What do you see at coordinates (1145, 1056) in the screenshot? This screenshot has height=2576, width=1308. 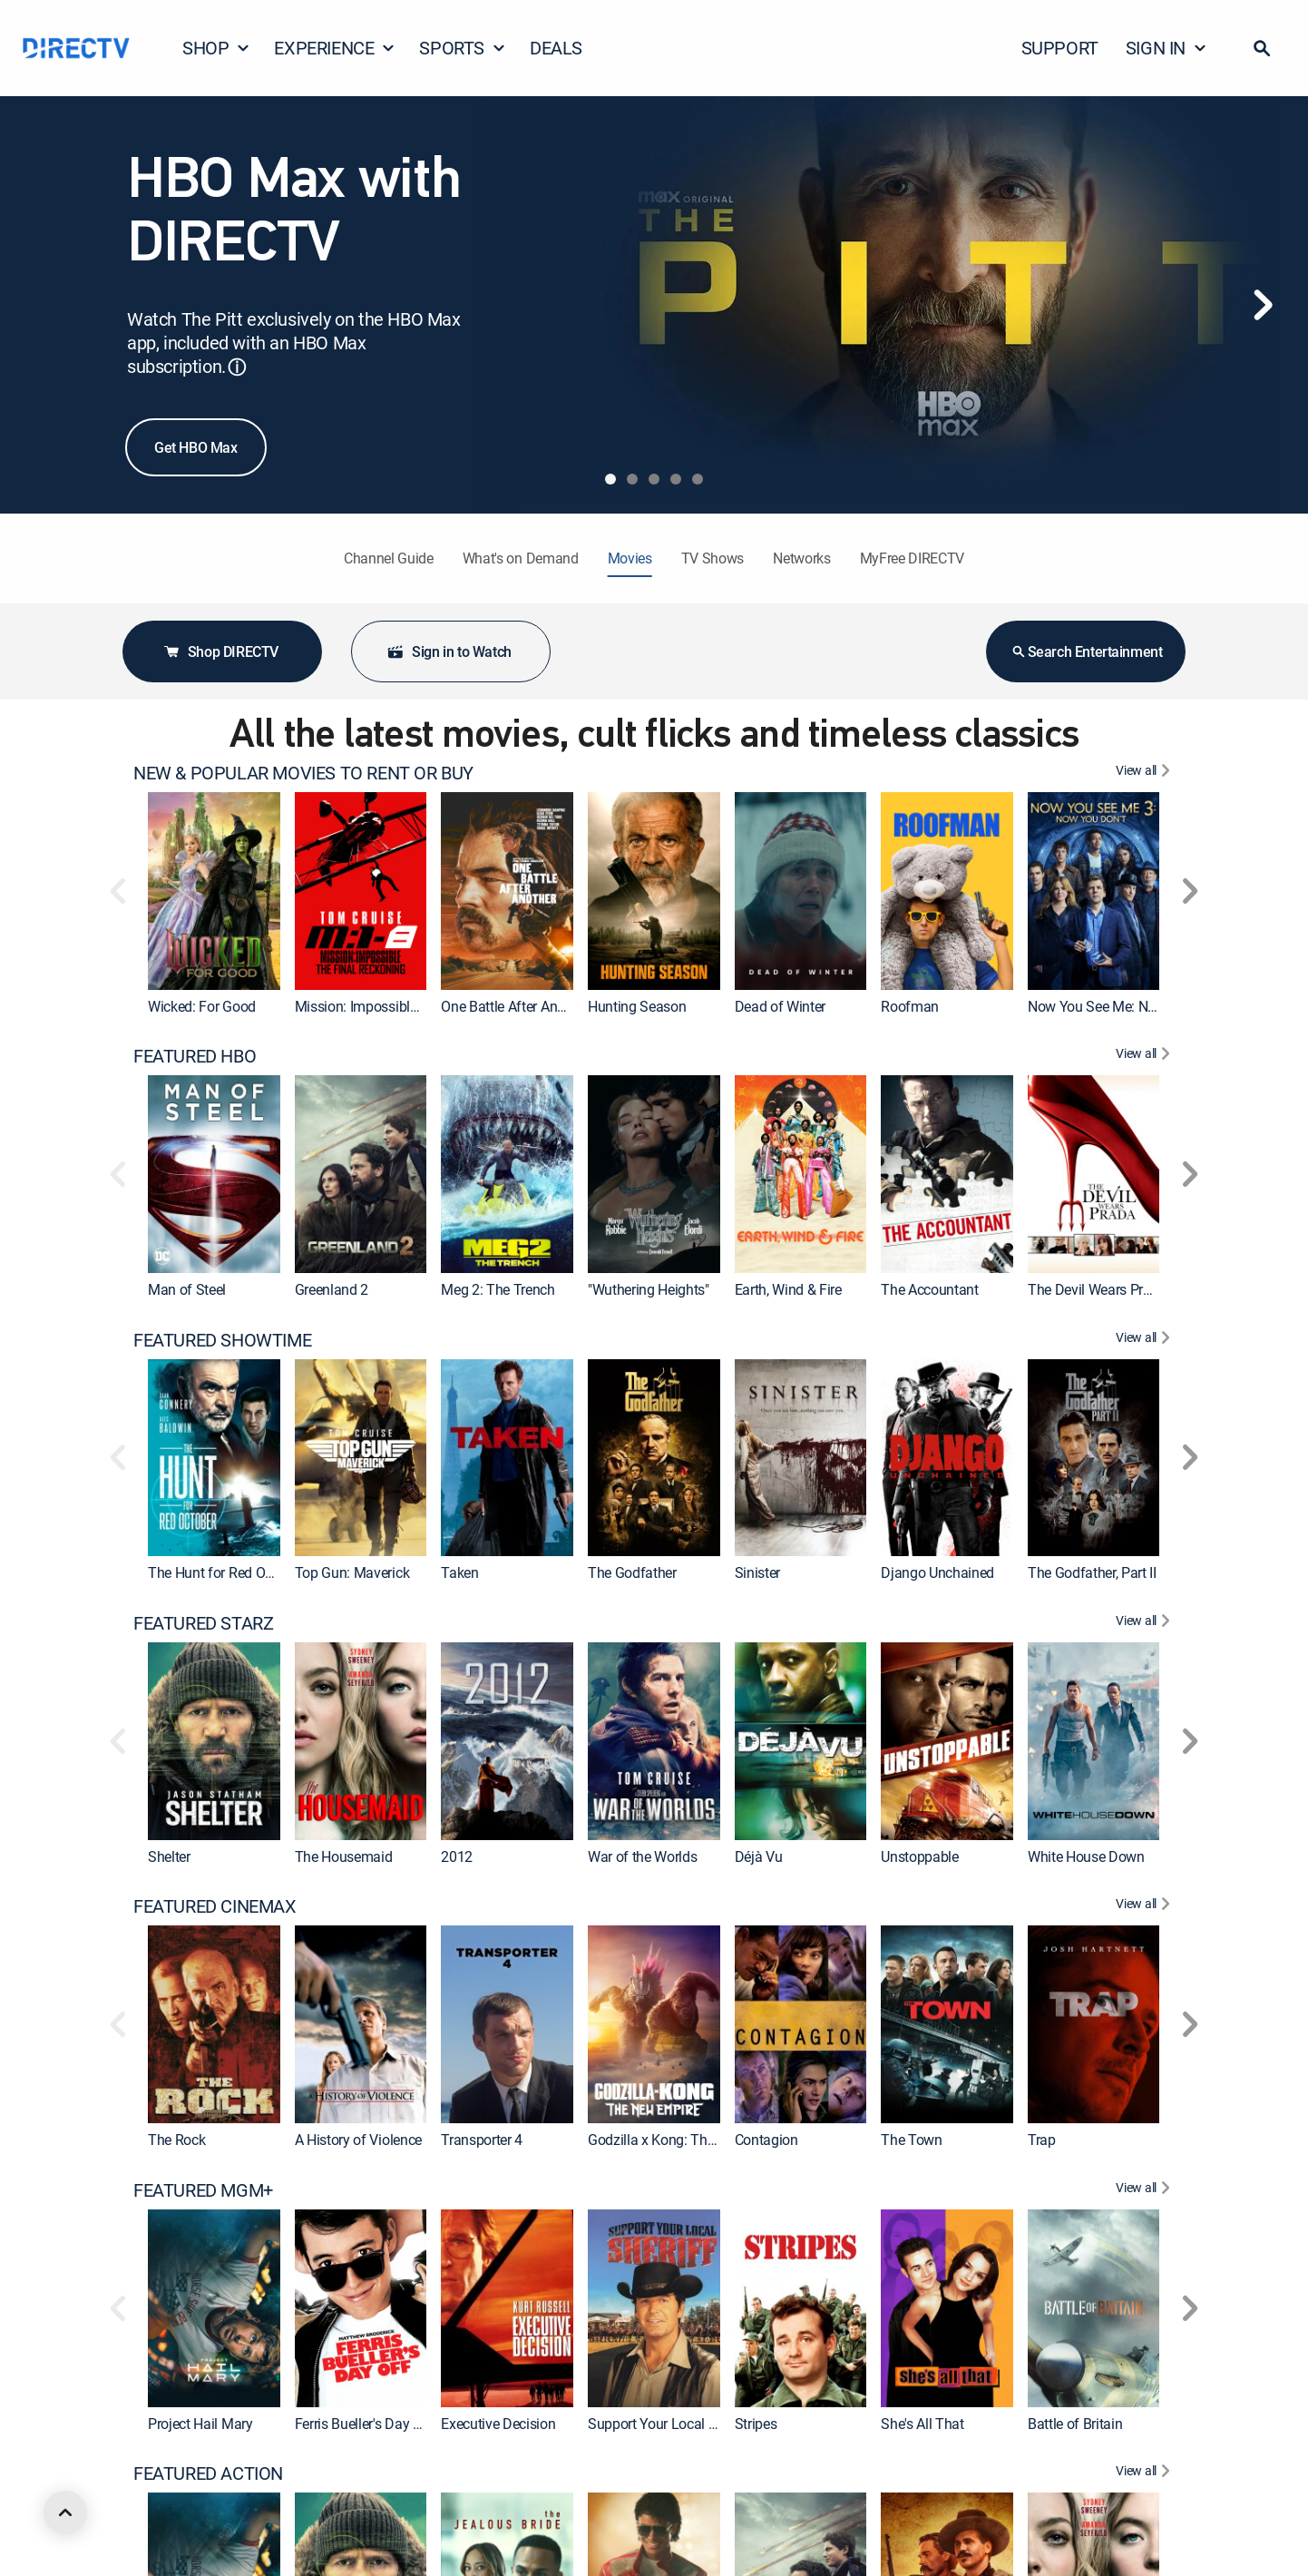 I see `[View All FEATURED HBO]` at bounding box center [1145, 1056].